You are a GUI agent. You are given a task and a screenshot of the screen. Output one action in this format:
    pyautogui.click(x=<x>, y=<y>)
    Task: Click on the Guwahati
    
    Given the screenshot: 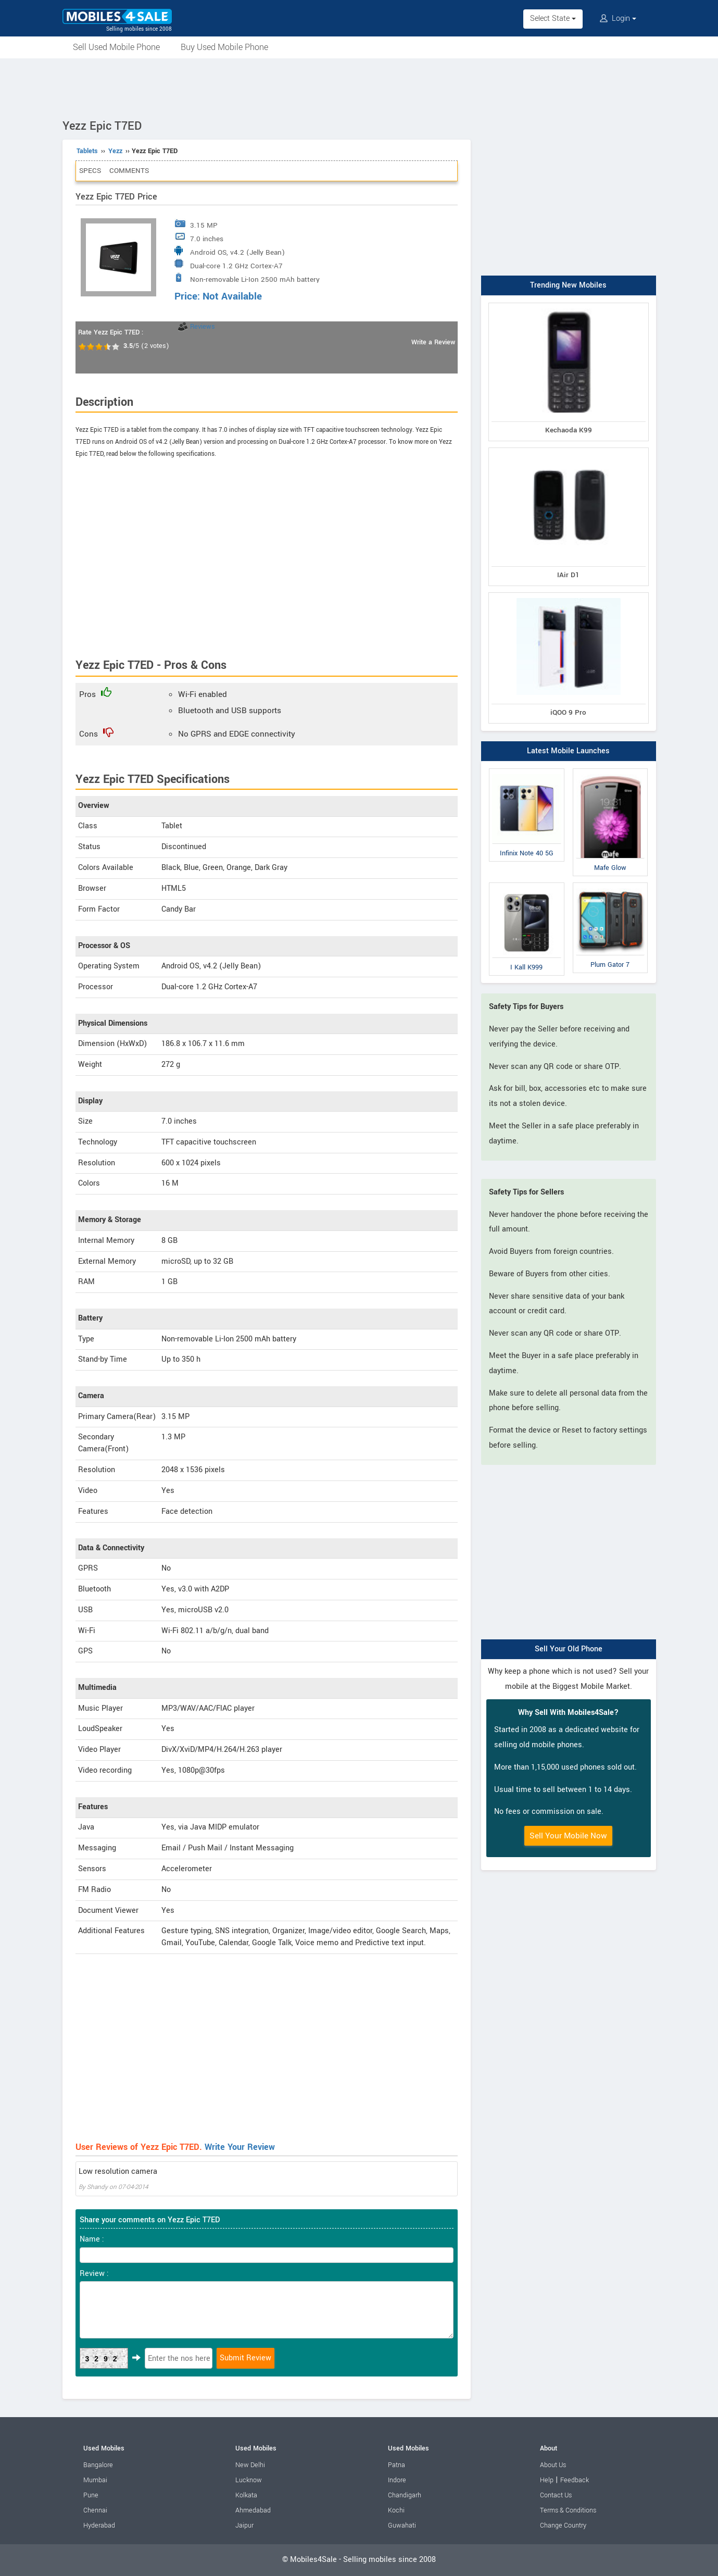 What is the action you would take?
    pyautogui.click(x=402, y=2525)
    